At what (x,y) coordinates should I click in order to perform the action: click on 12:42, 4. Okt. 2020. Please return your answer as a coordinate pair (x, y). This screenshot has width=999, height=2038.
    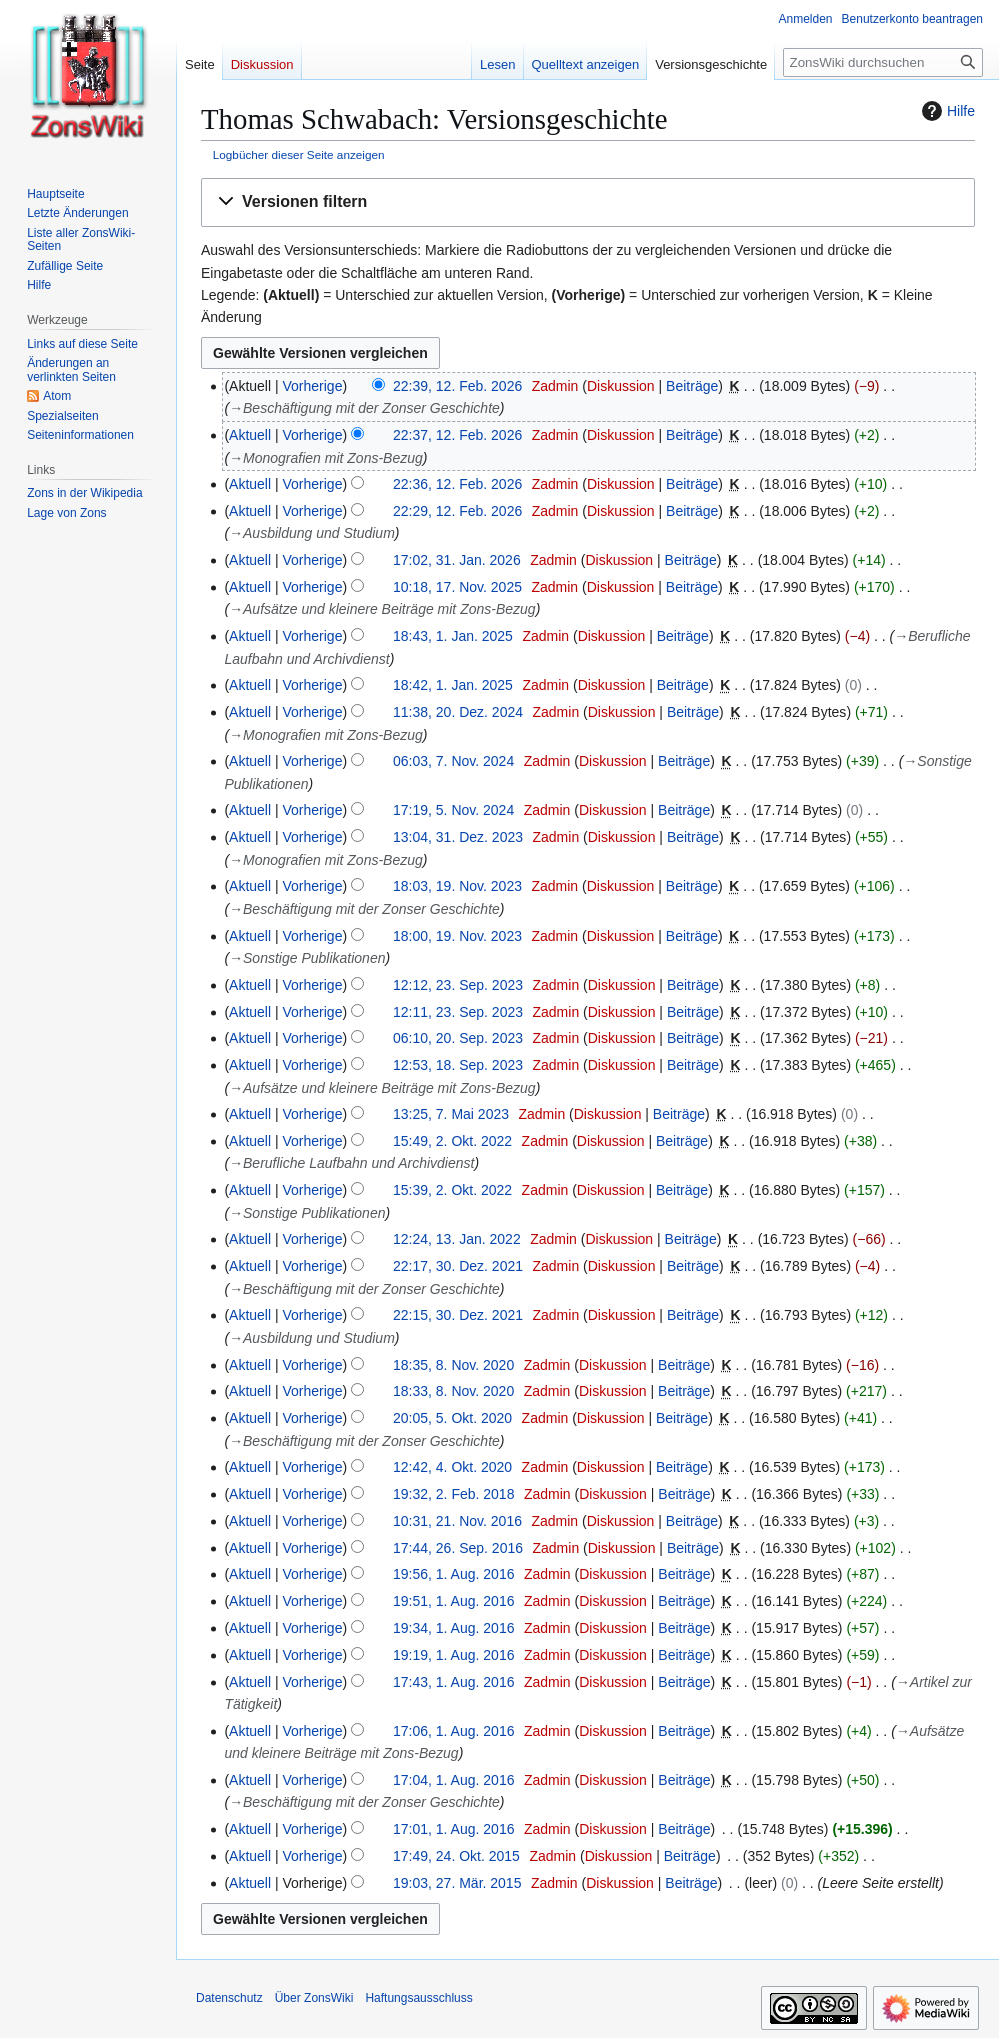
    Looking at the image, I should click on (452, 1467).